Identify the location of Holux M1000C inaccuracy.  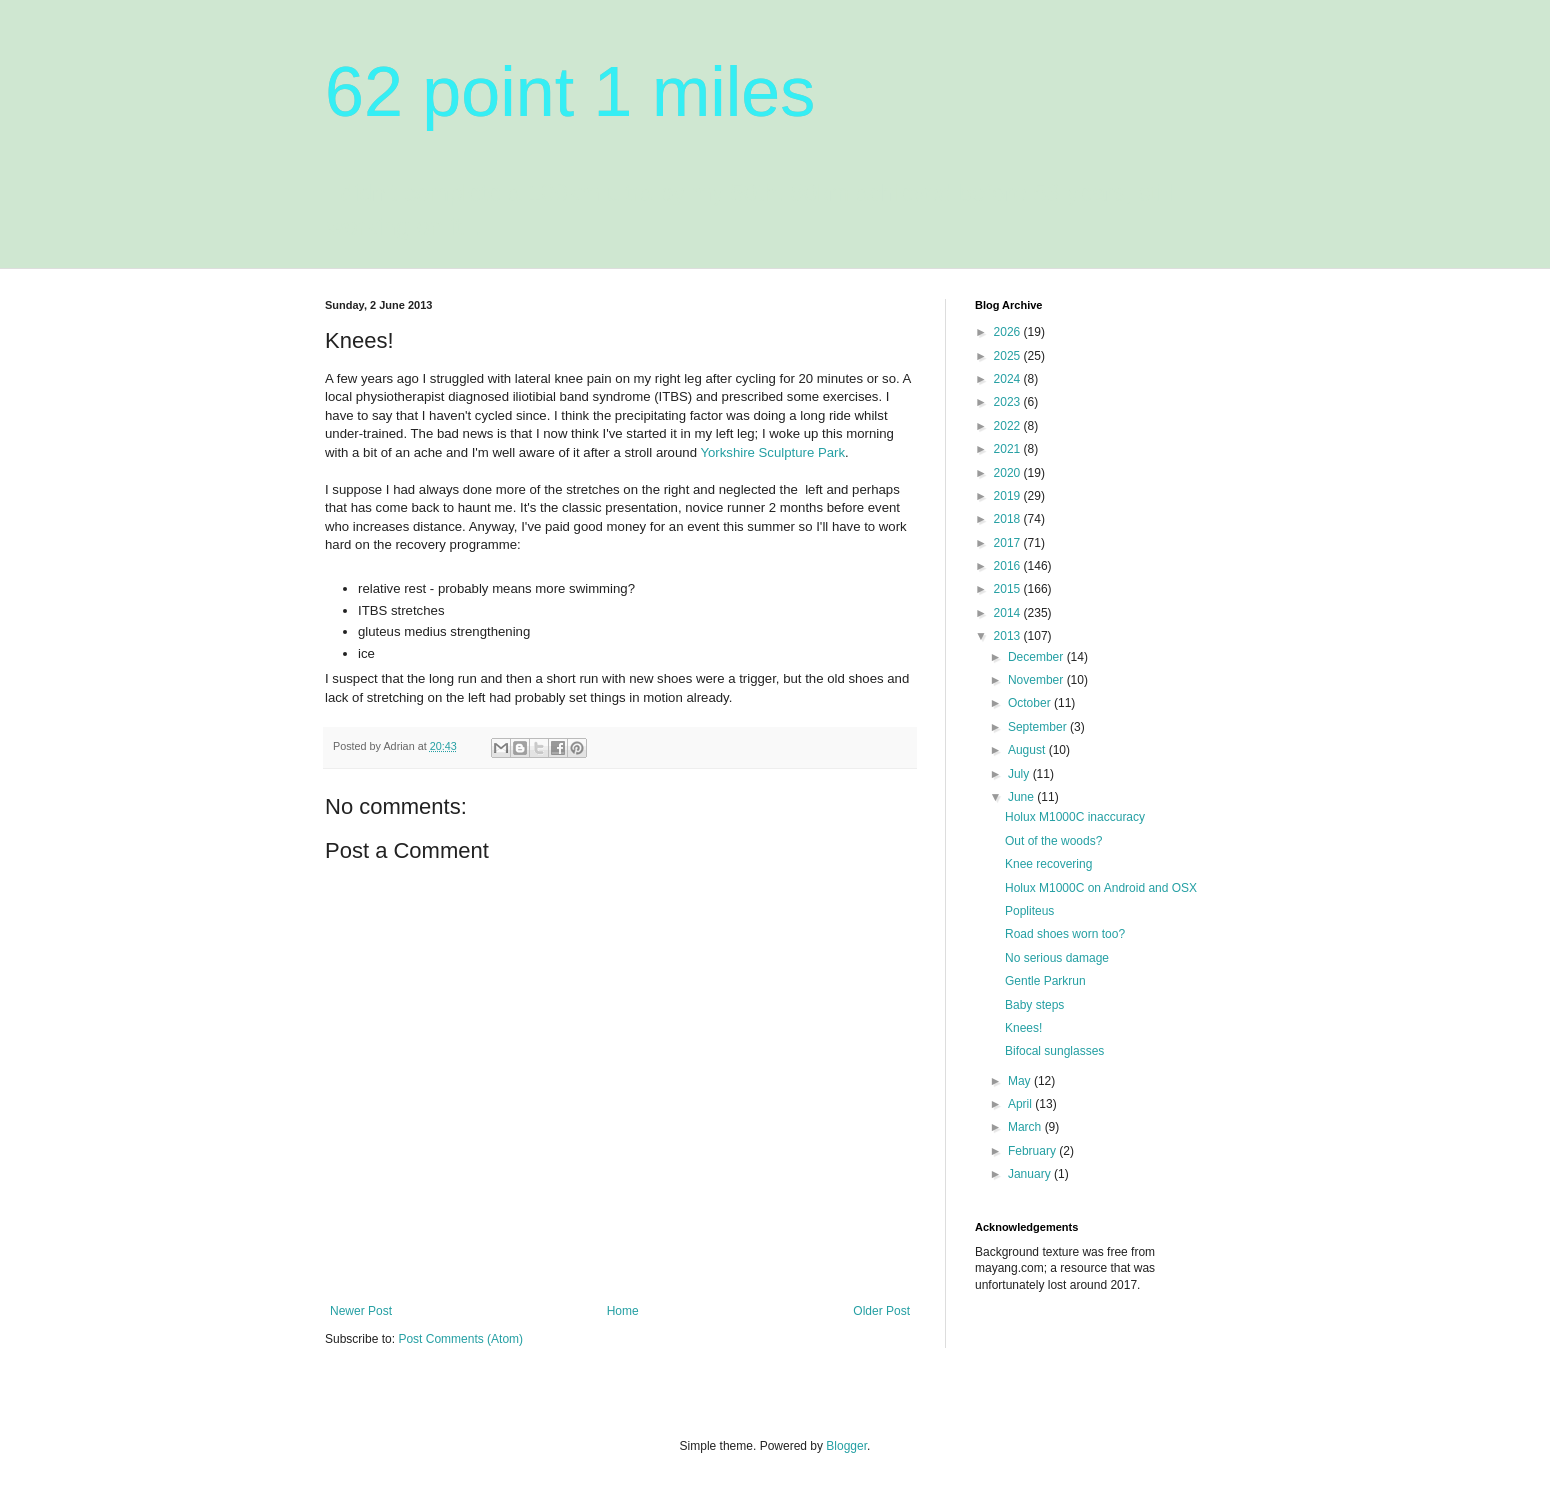
(1075, 817).